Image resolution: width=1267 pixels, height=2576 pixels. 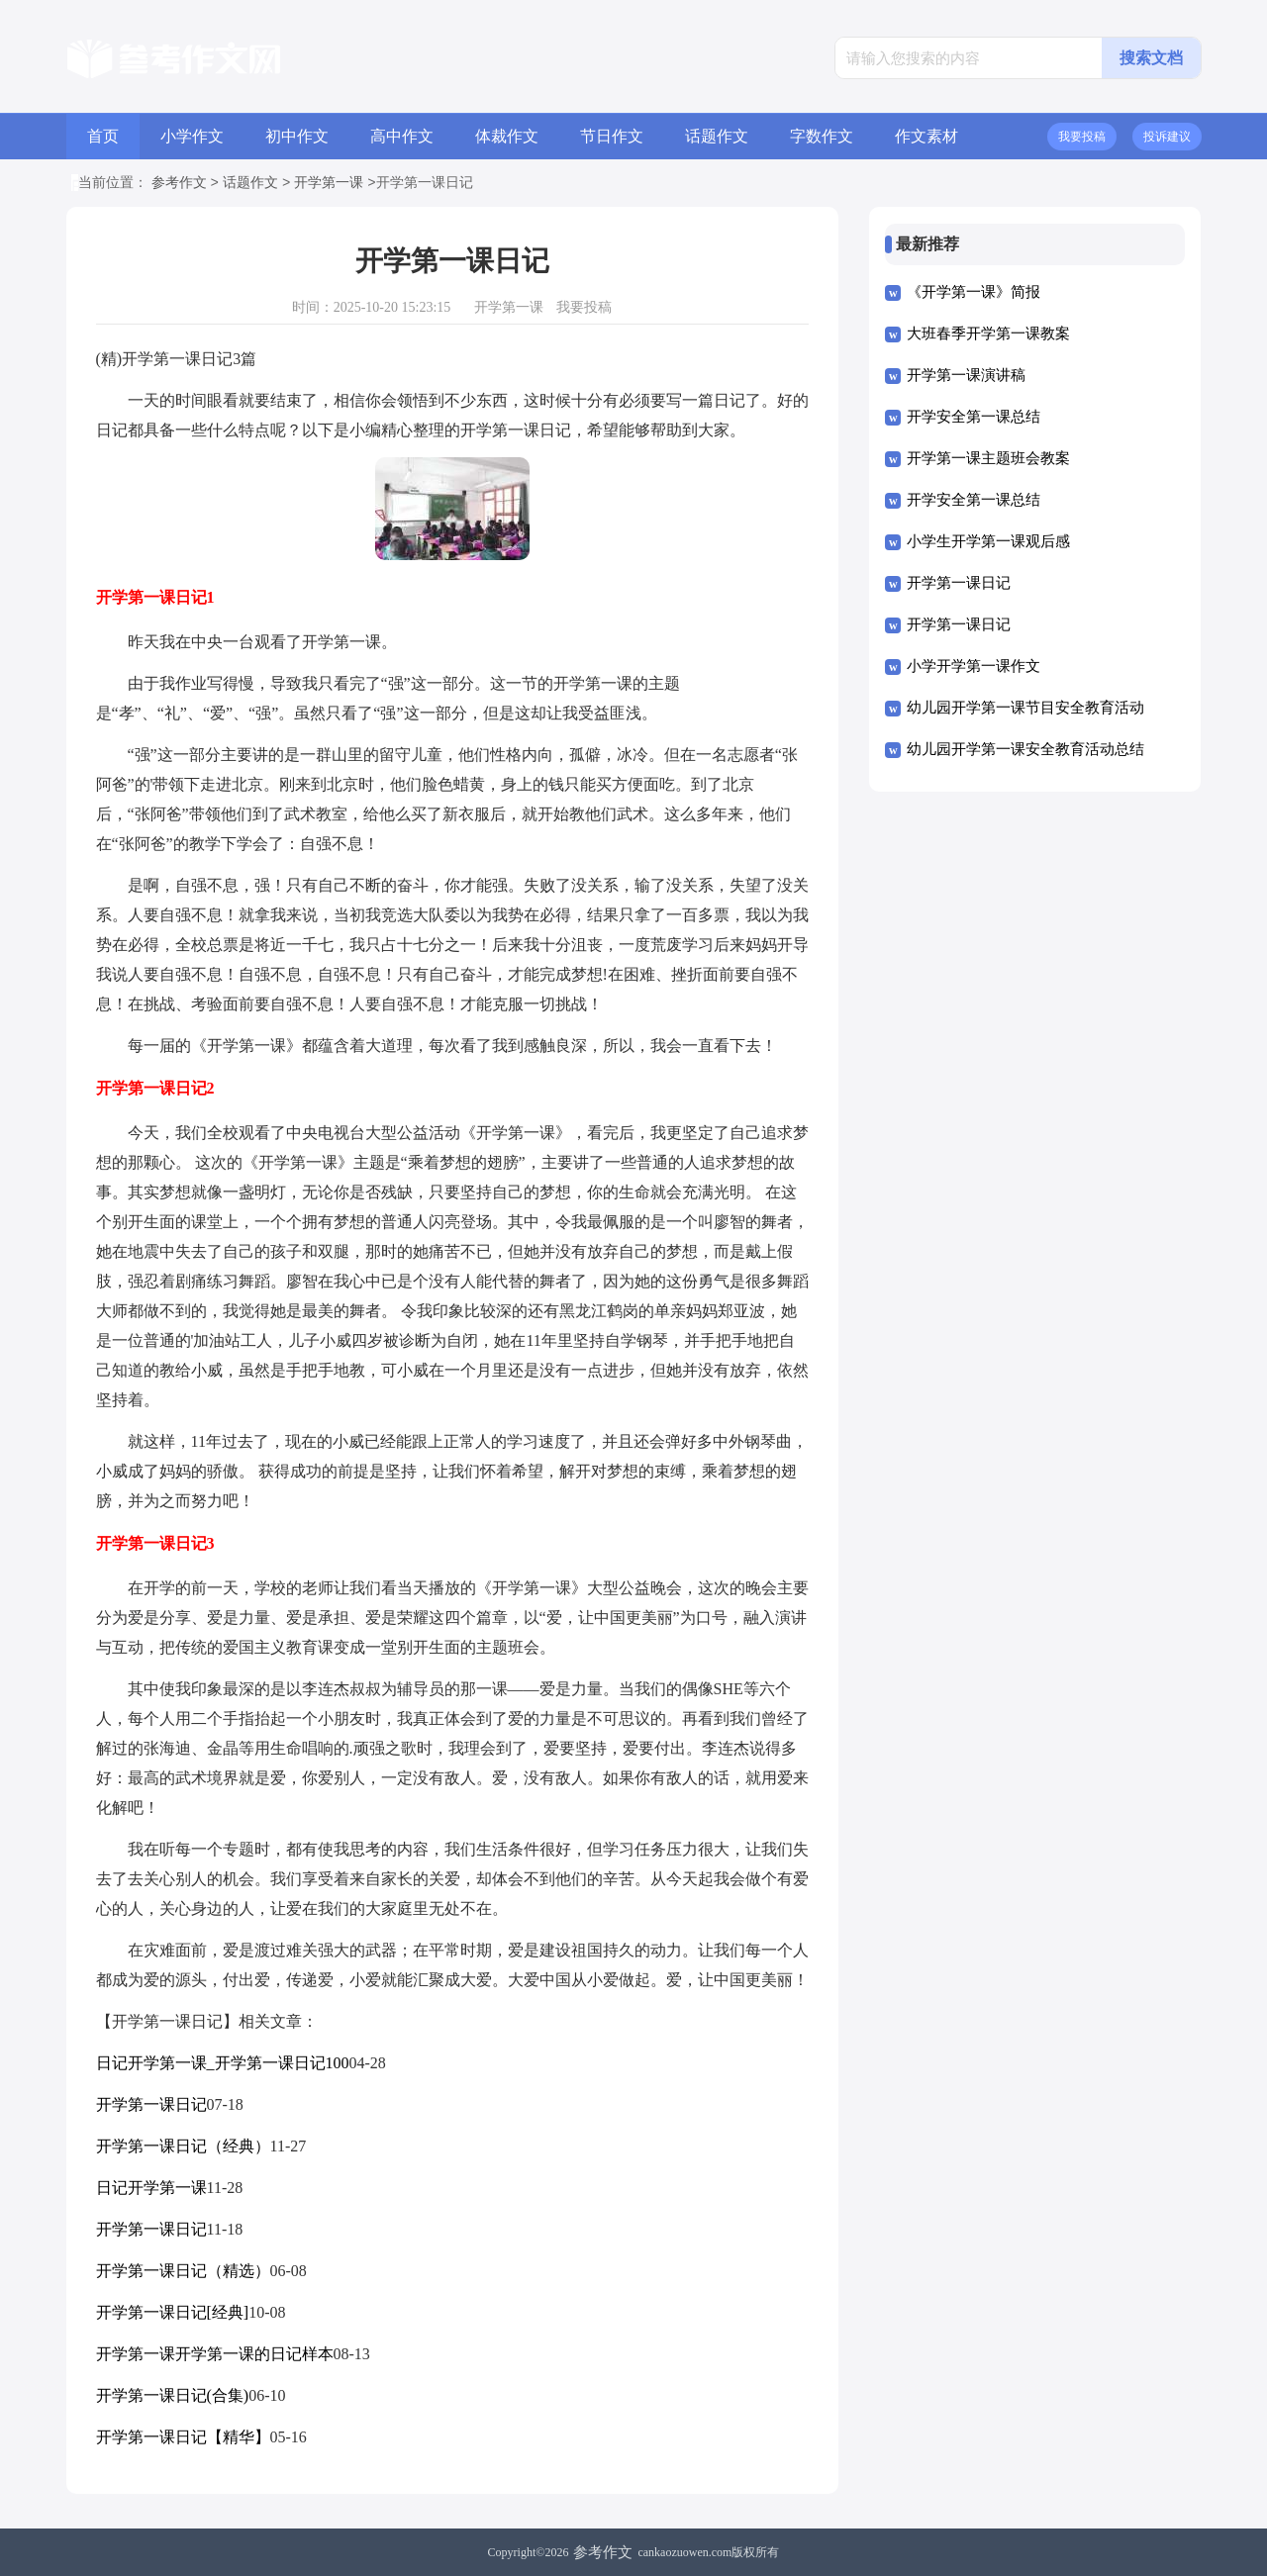 What do you see at coordinates (1025, 749) in the screenshot?
I see `幼儿园开学第一课安全教育活动总结` at bounding box center [1025, 749].